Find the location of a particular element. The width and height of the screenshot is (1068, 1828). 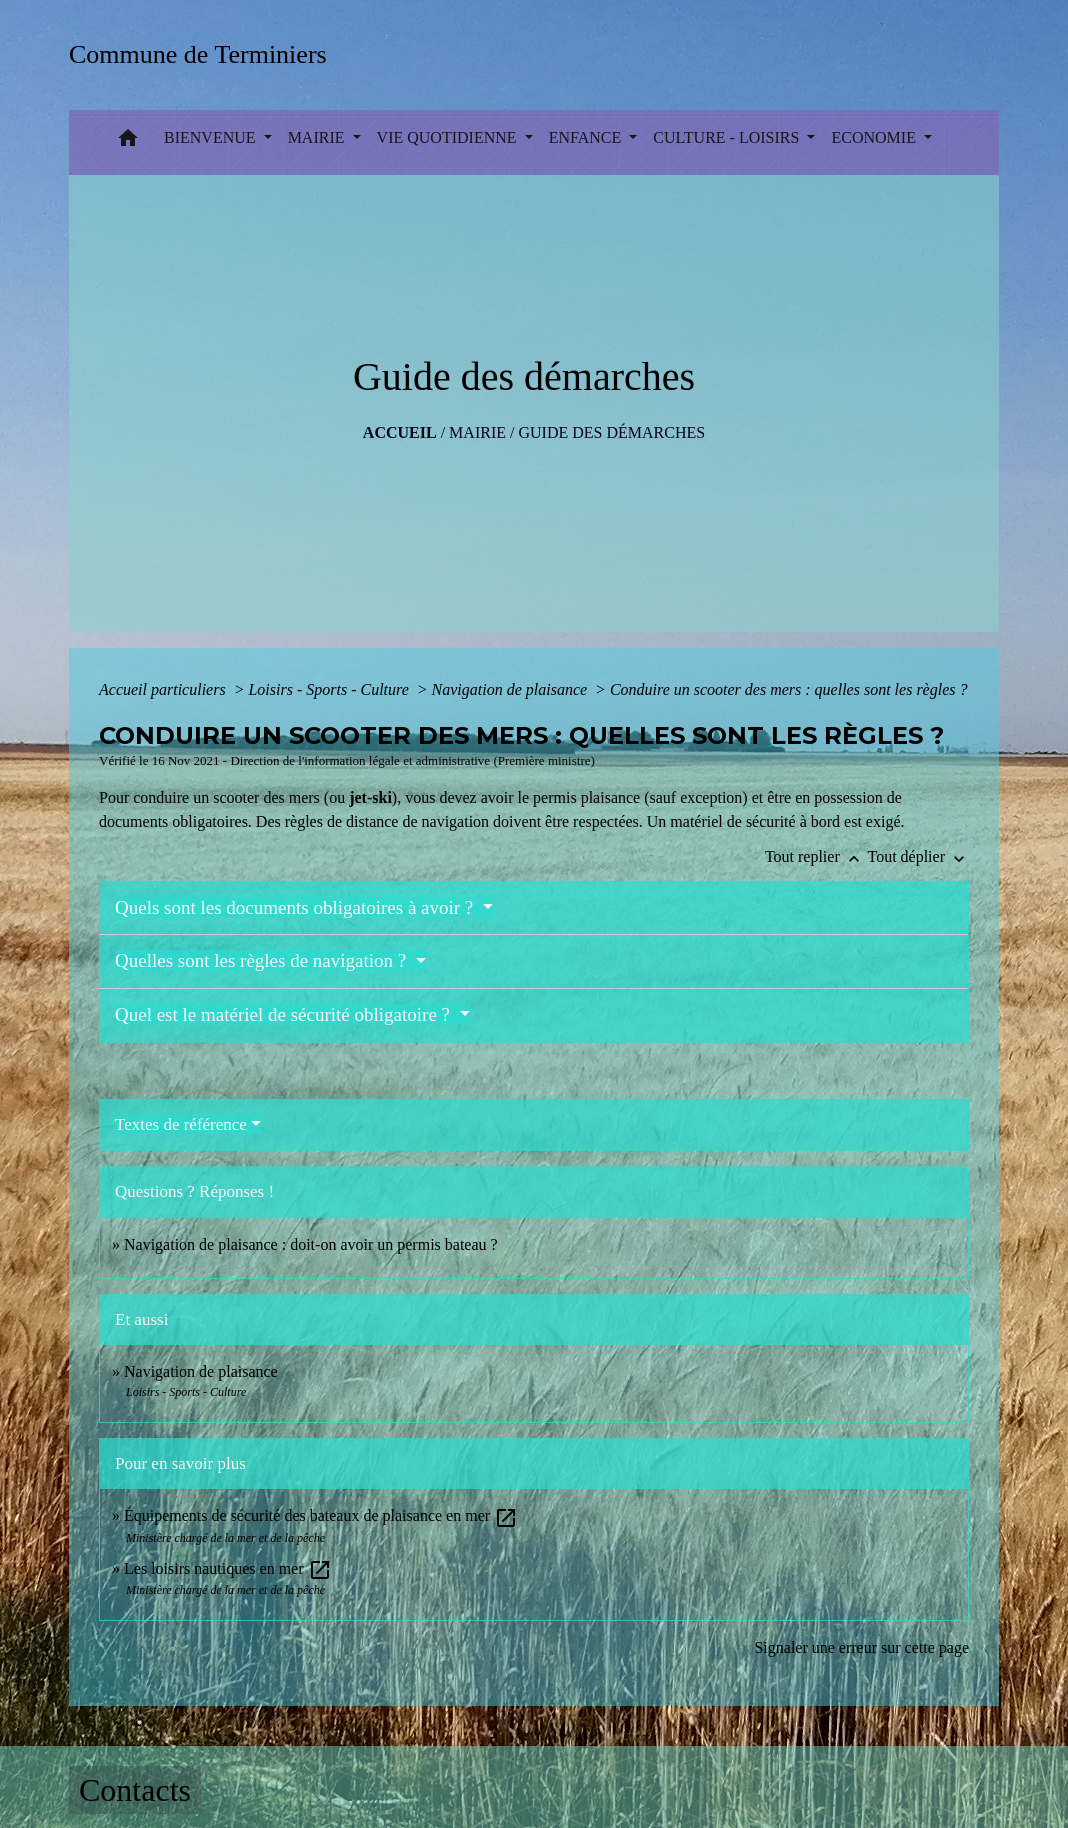

CULTURE - LOISIRS [button] is located at coordinates (728, 137).